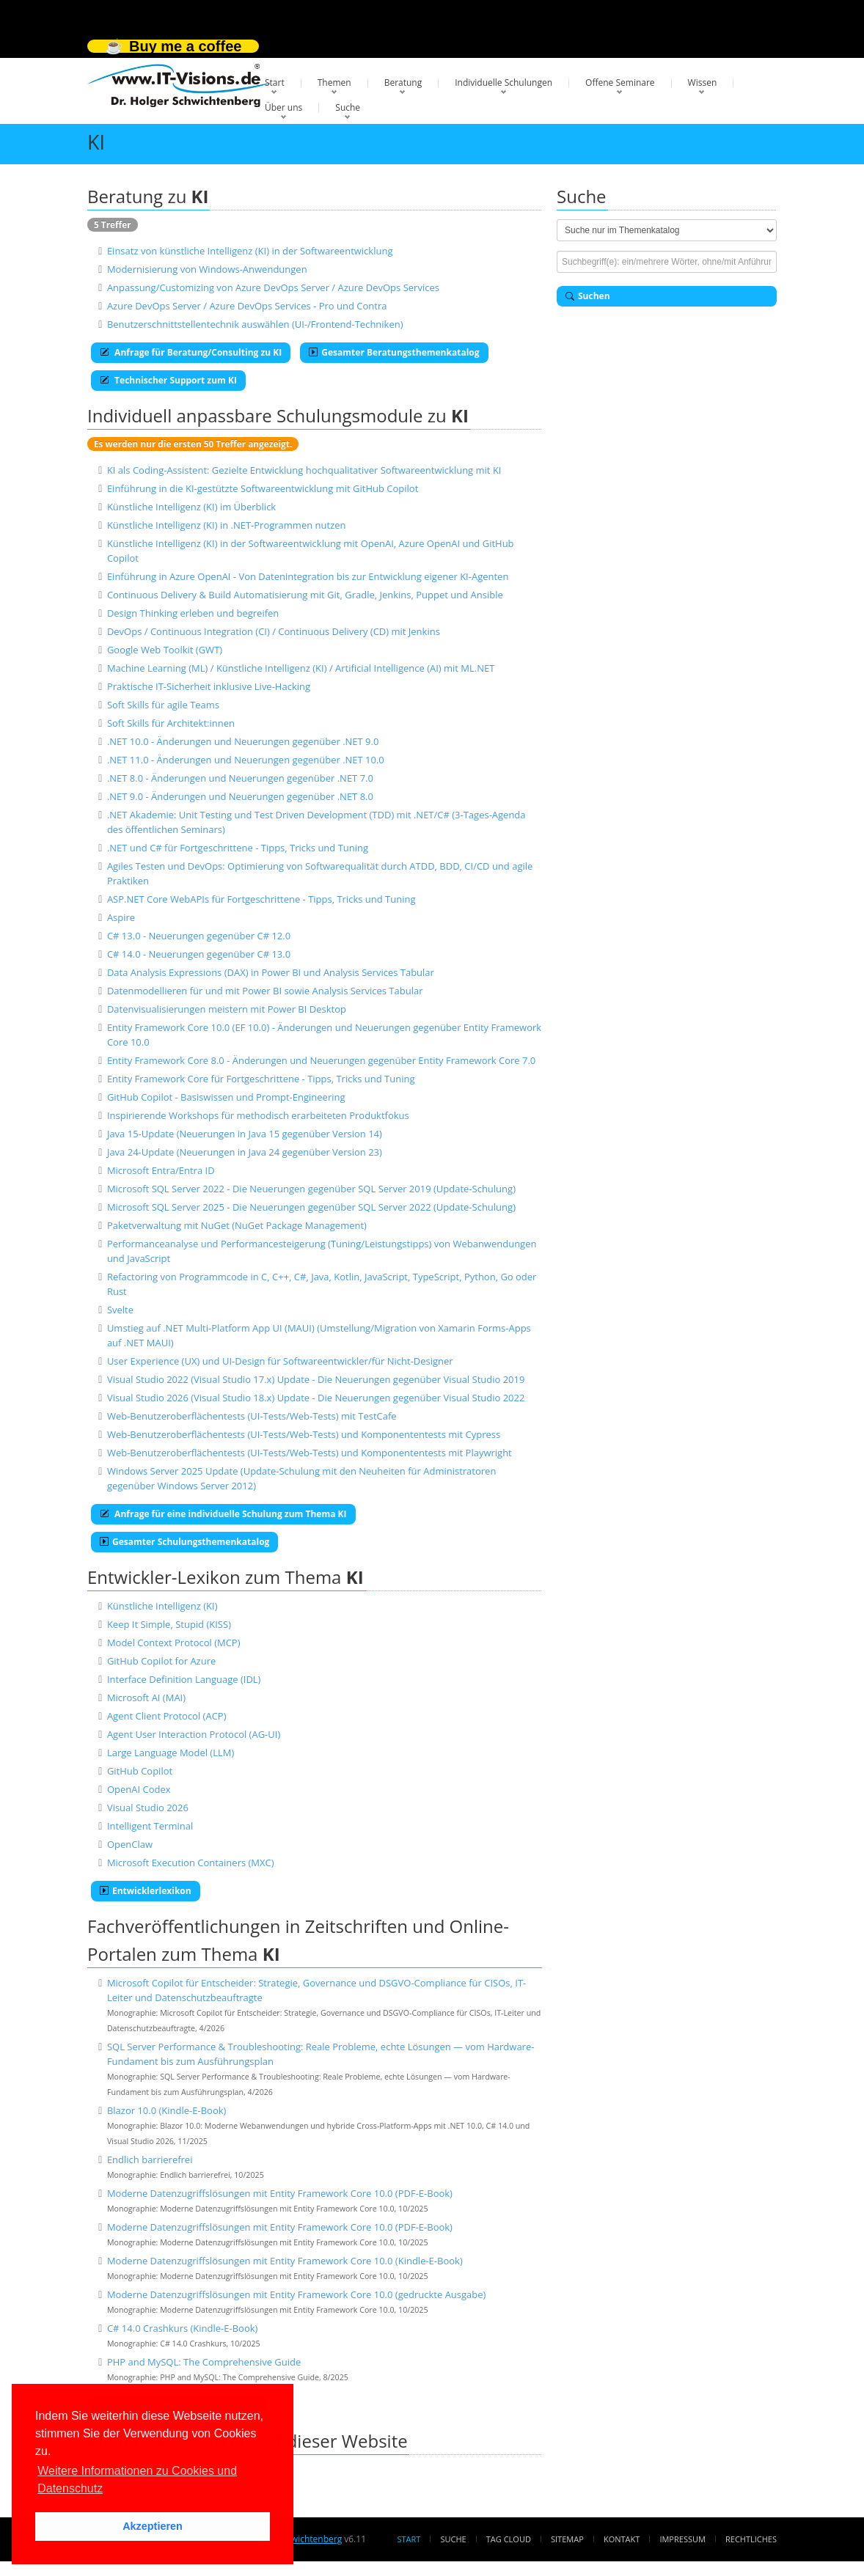  What do you see at coordinates (191, 506) in the screenshot?
I see `Künstliche Intelligenz (KI) im Überblick` at bounding box center [191, 506].